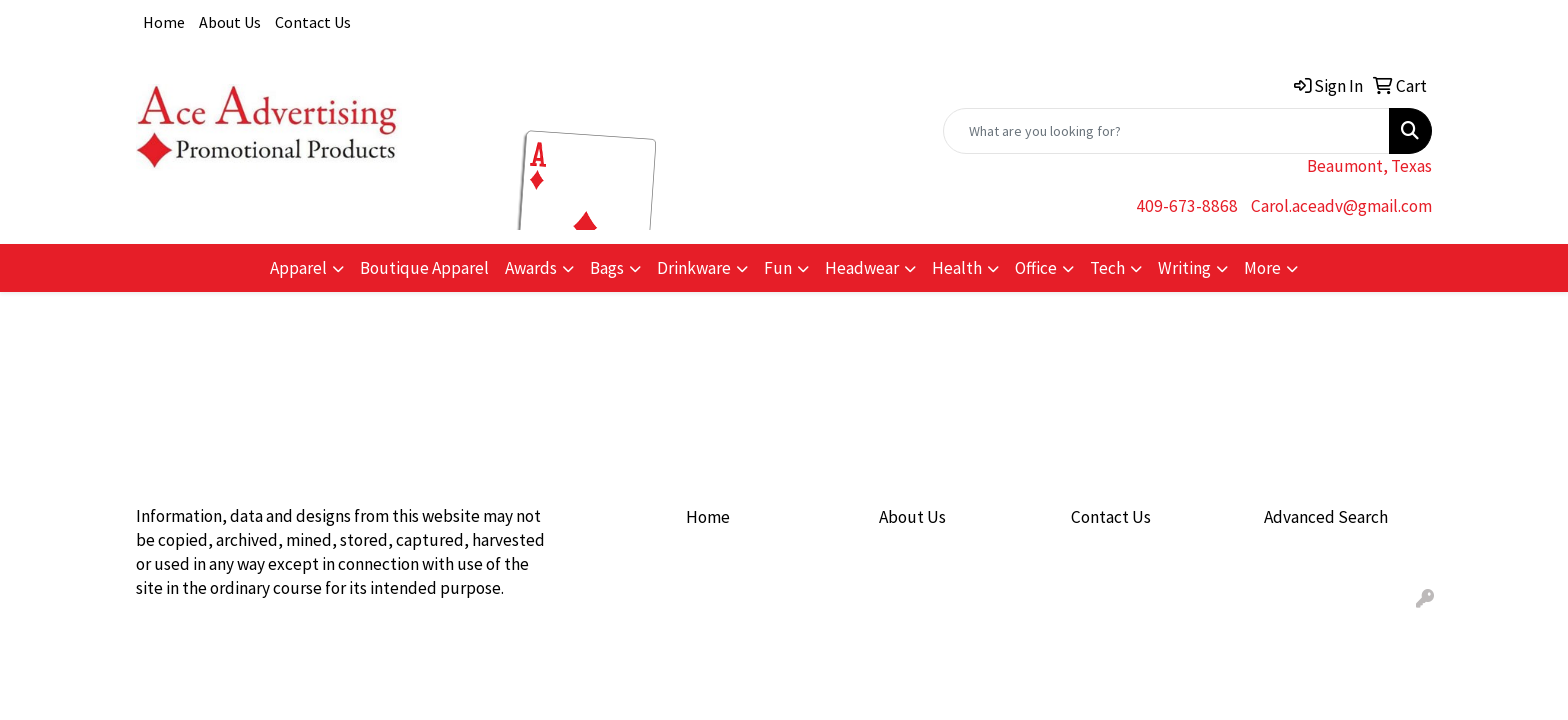 This screenshot has height=720, width=1568. I want to click on Fun [button], so click(778, 268).